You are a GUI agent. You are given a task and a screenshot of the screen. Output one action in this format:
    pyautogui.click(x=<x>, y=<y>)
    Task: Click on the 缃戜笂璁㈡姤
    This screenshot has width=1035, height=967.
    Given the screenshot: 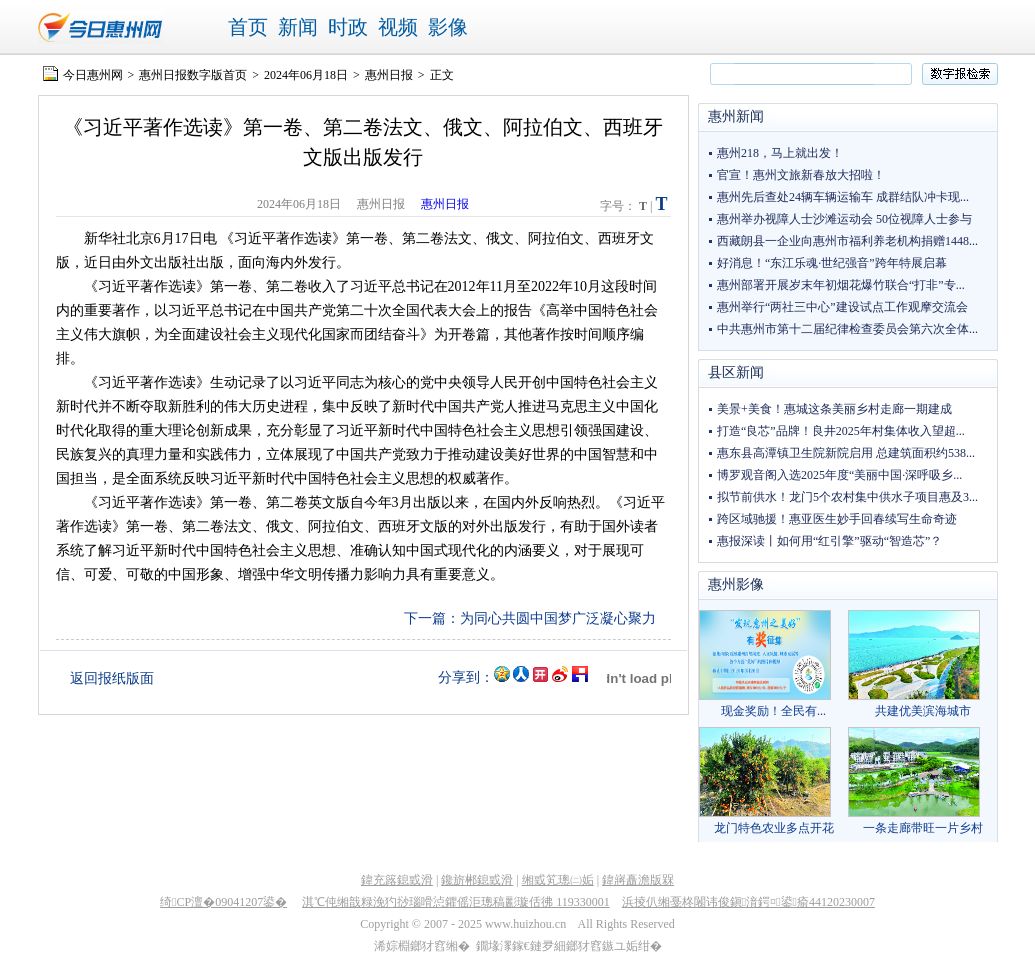 What is the action you would take?
    pyautogui.click(x=558, y=880)
    